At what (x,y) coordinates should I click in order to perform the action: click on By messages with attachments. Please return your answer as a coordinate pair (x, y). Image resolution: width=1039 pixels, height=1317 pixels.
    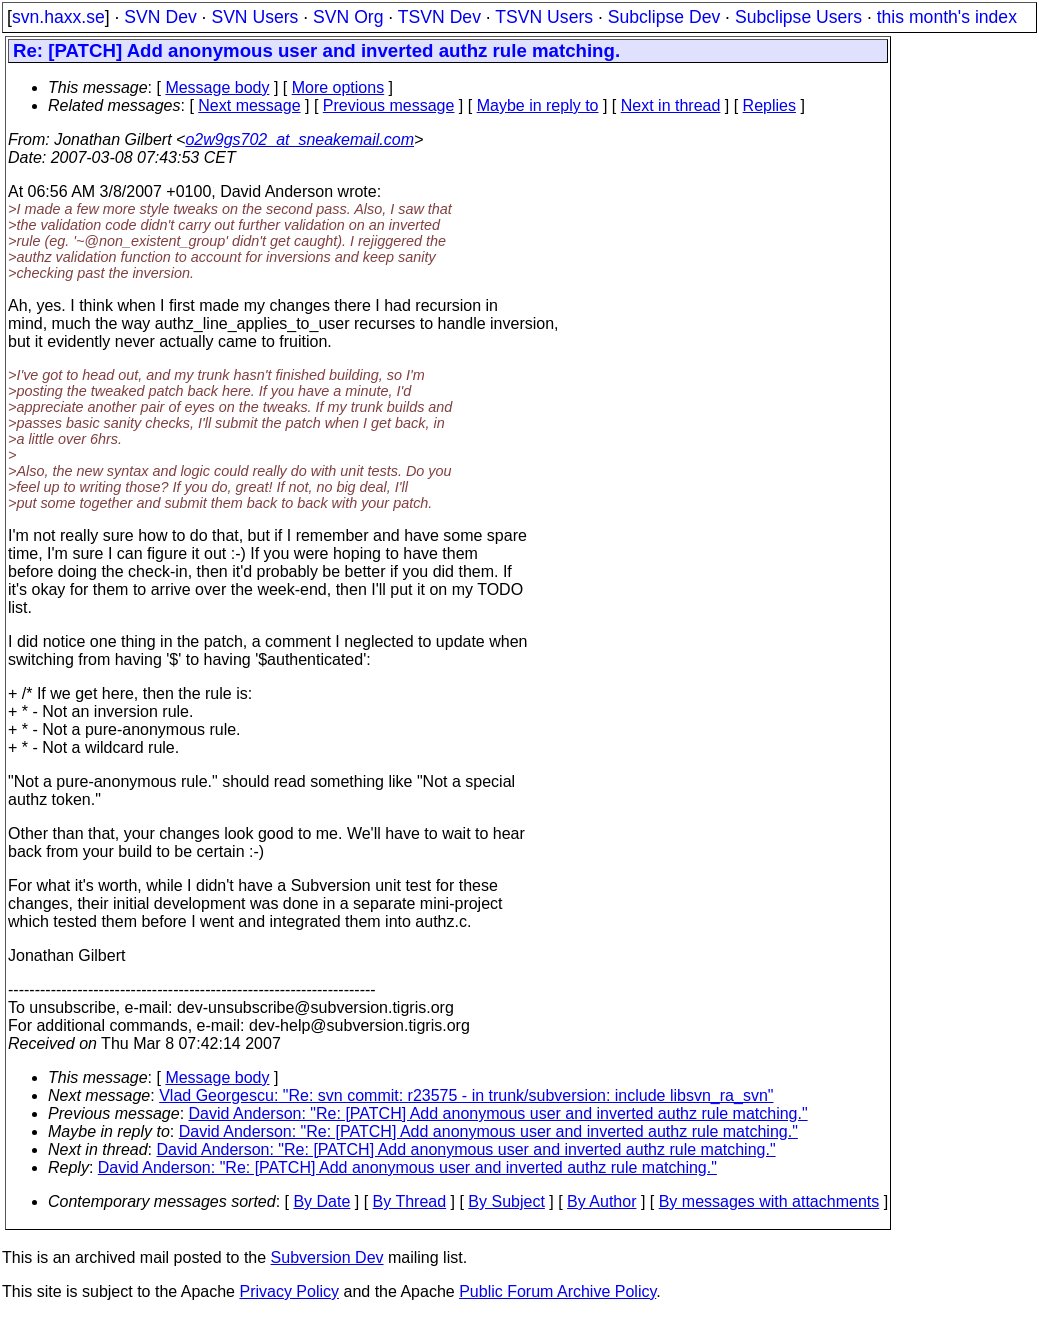
    Looking at the image, I should click on (769, 1201).